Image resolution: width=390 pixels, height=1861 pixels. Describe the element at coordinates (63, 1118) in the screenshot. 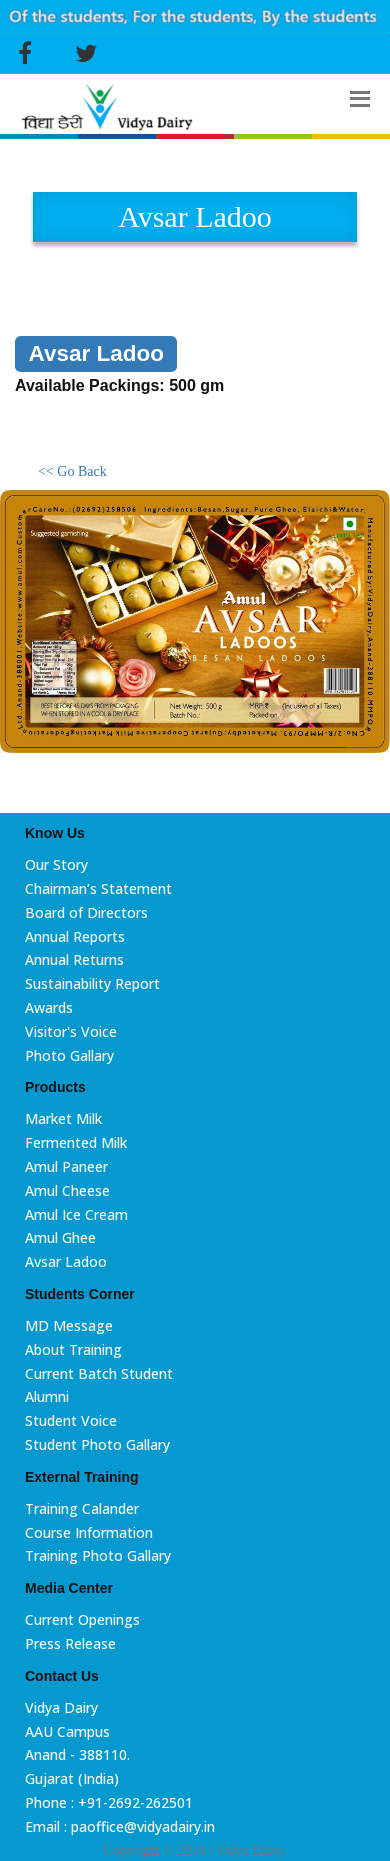

I see `Market Milk` at that location.